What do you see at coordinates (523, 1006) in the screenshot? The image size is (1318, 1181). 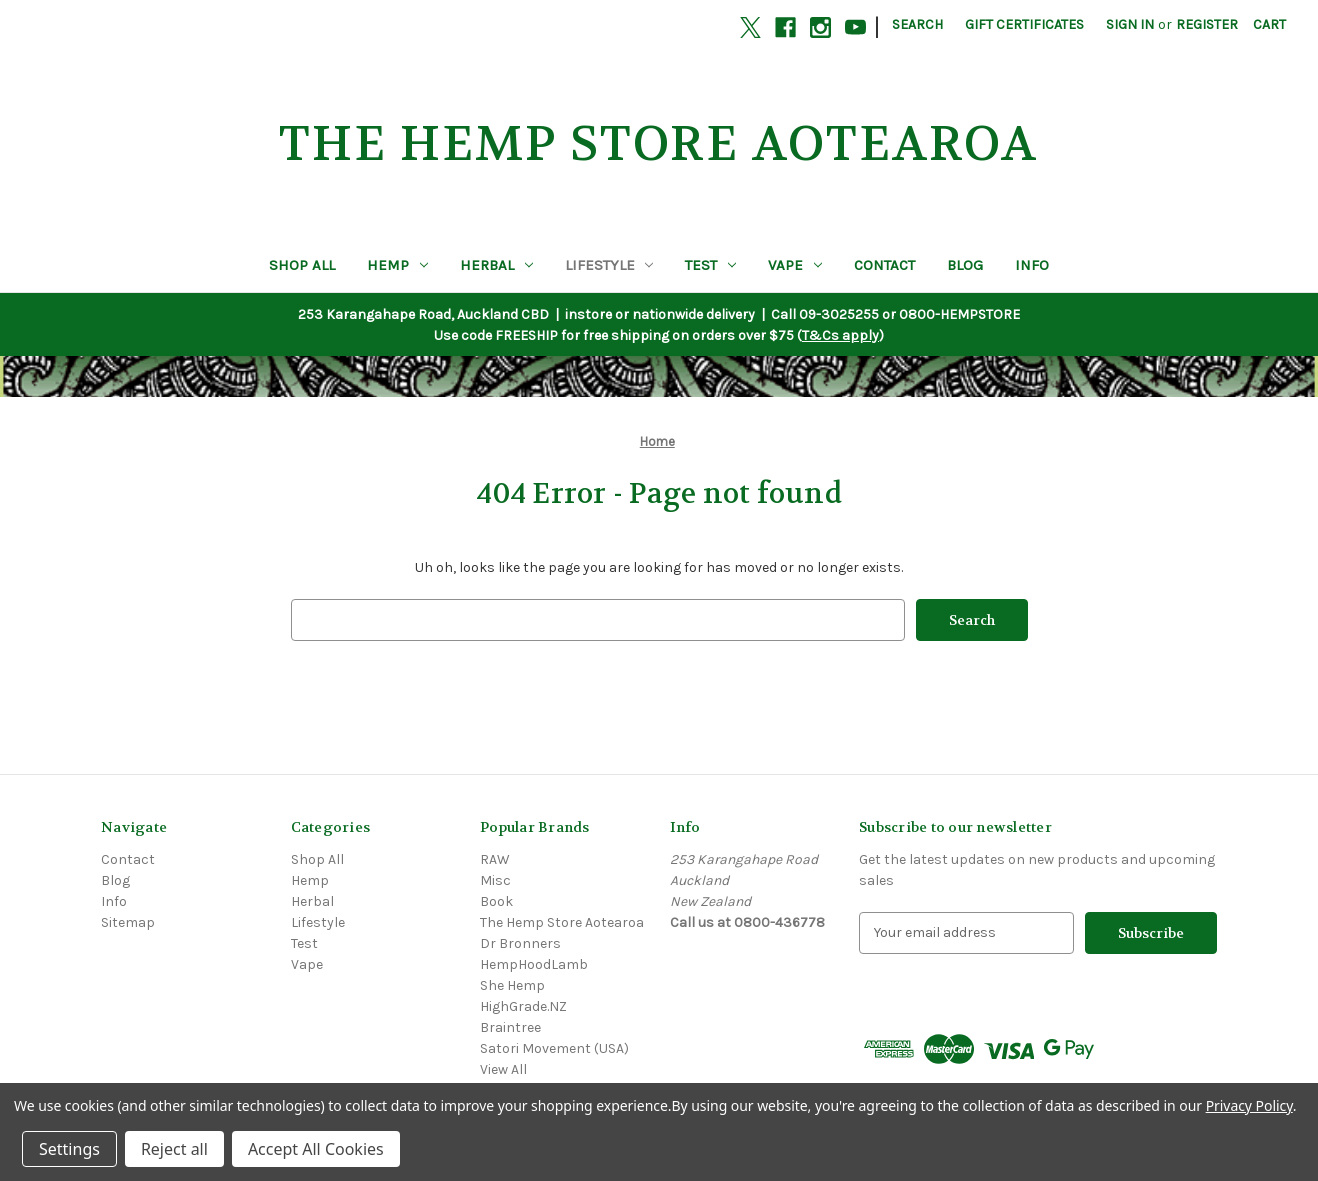 I see `HighGrade.NZ` at bounding box center [523, 1006].